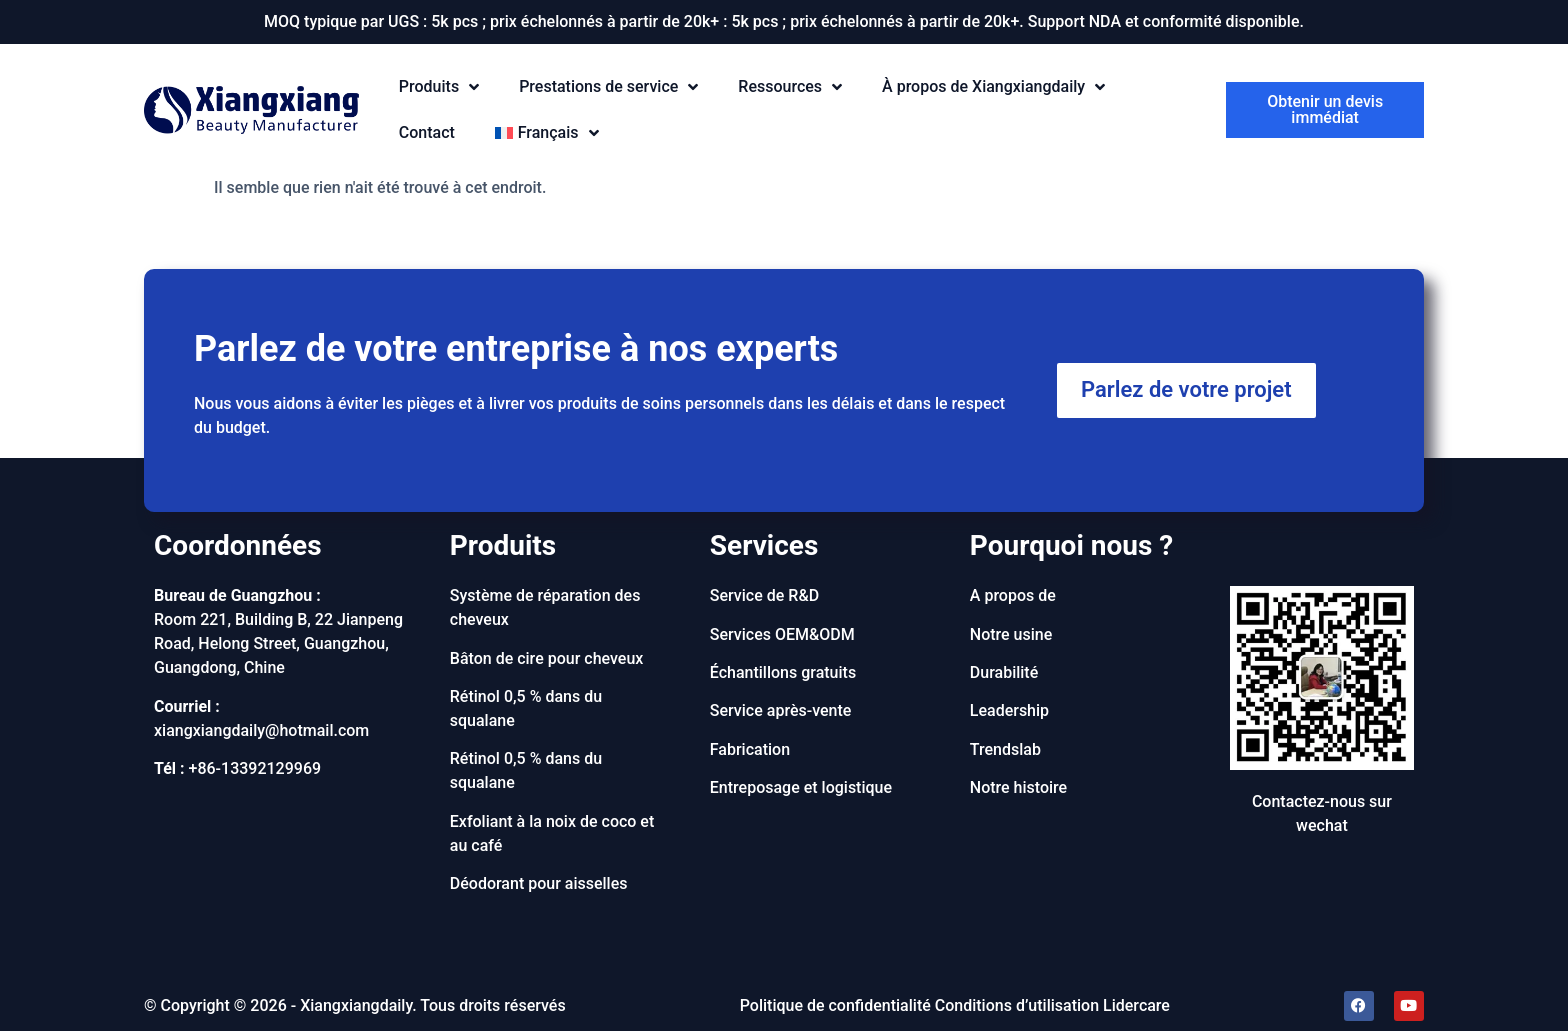 The height and width of the screenshot is (1031, 1568). What do you see at coordinates (993, 87) in the screenshot?
I see `À propos de Xiangxiangdaily` at bounding box center [993, 87].